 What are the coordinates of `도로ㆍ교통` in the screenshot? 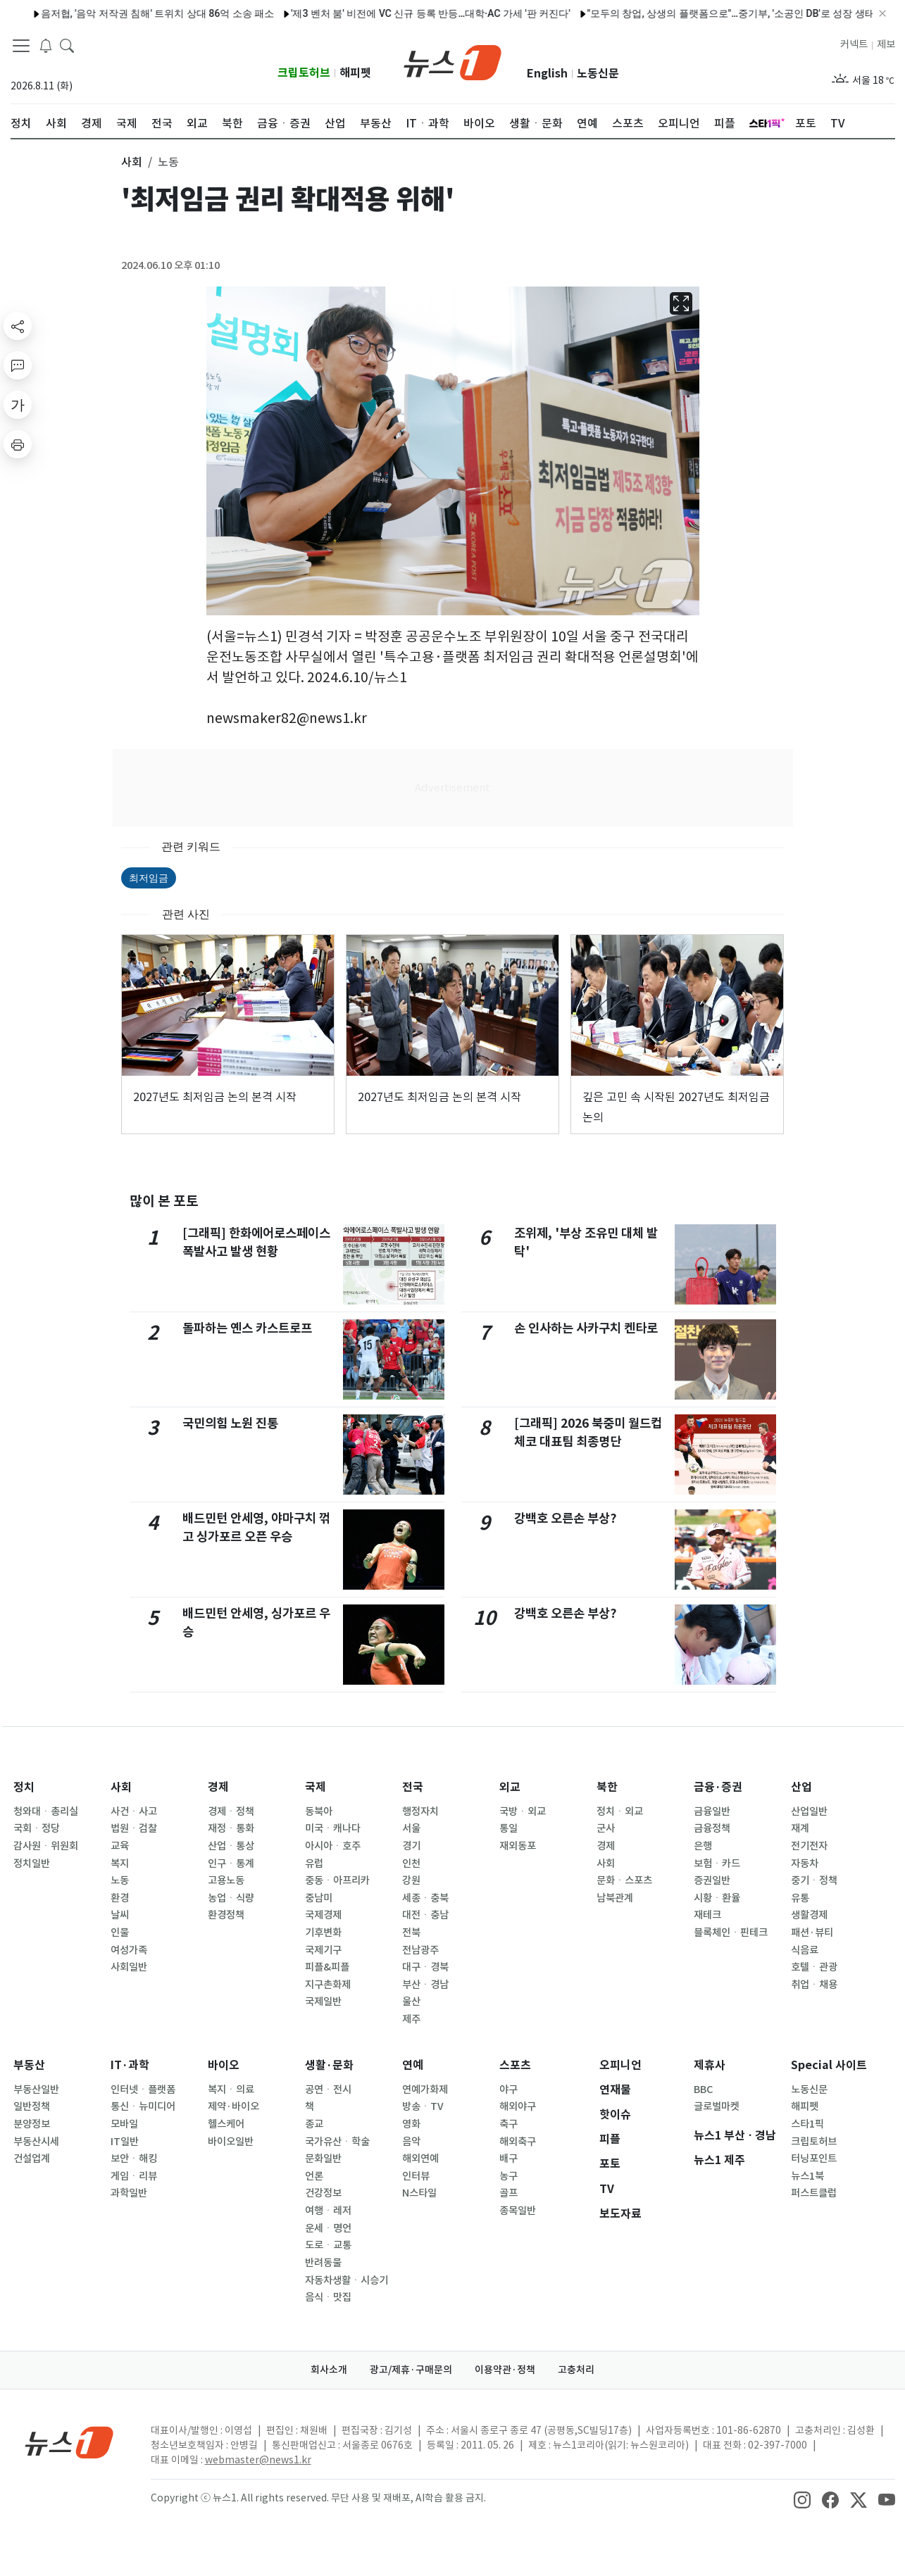 It's located at (328, 2245).